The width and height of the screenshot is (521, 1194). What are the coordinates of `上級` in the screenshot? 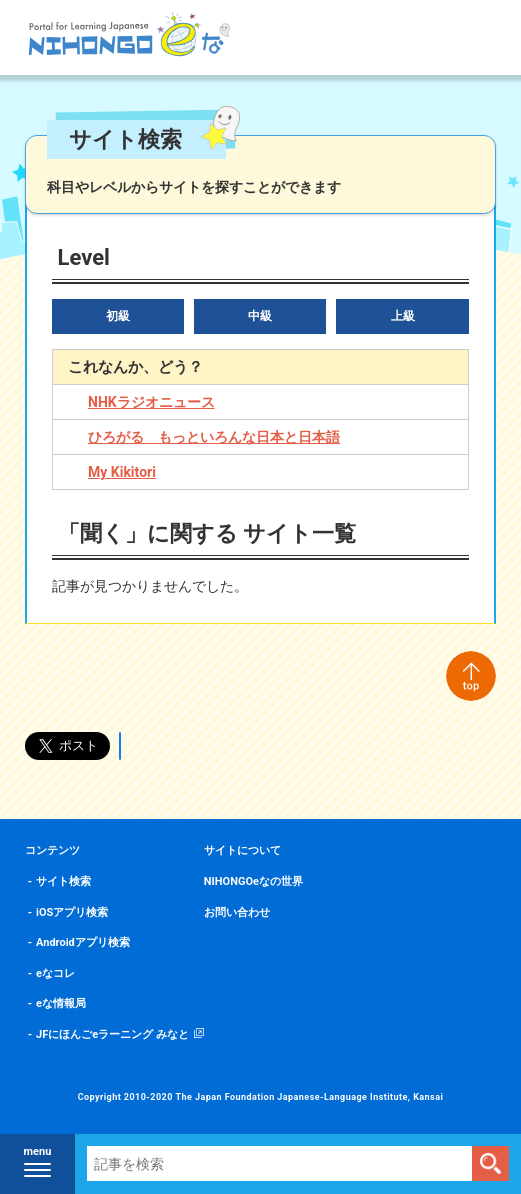 It's located at (403, 316).